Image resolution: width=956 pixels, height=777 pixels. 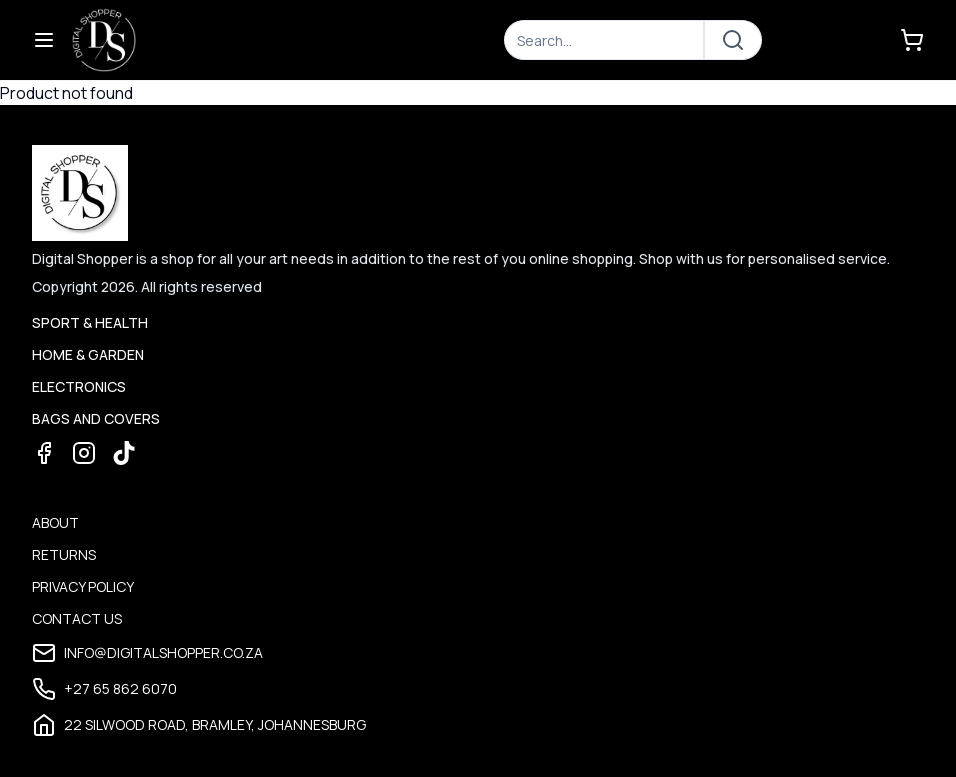 I want to click on +27 65 862 6070, so click(x=104, y=689).